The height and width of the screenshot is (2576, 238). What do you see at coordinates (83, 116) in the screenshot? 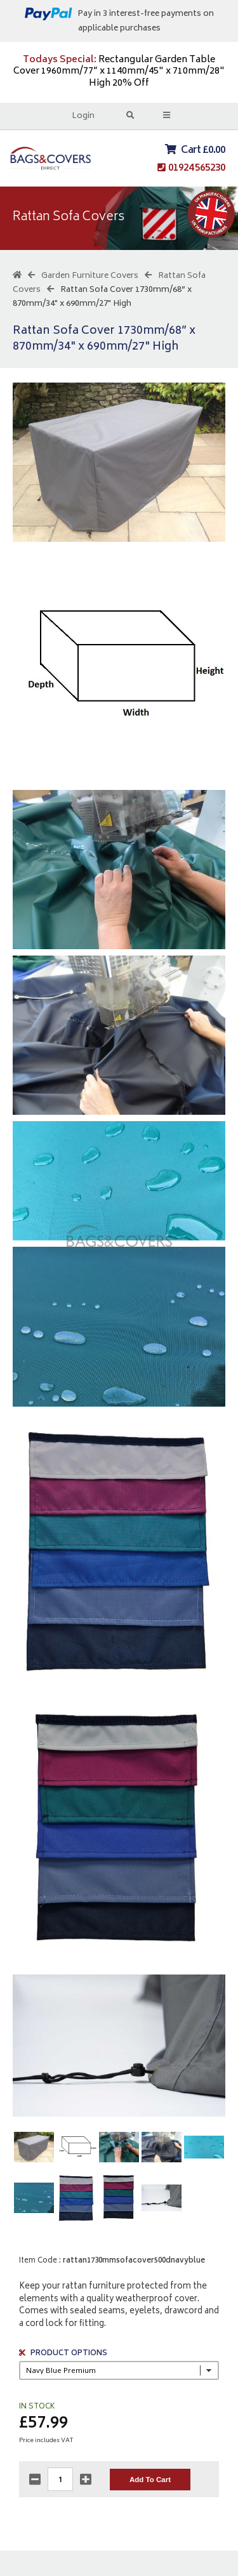
I see `Login` at bounding box center [83, 116].